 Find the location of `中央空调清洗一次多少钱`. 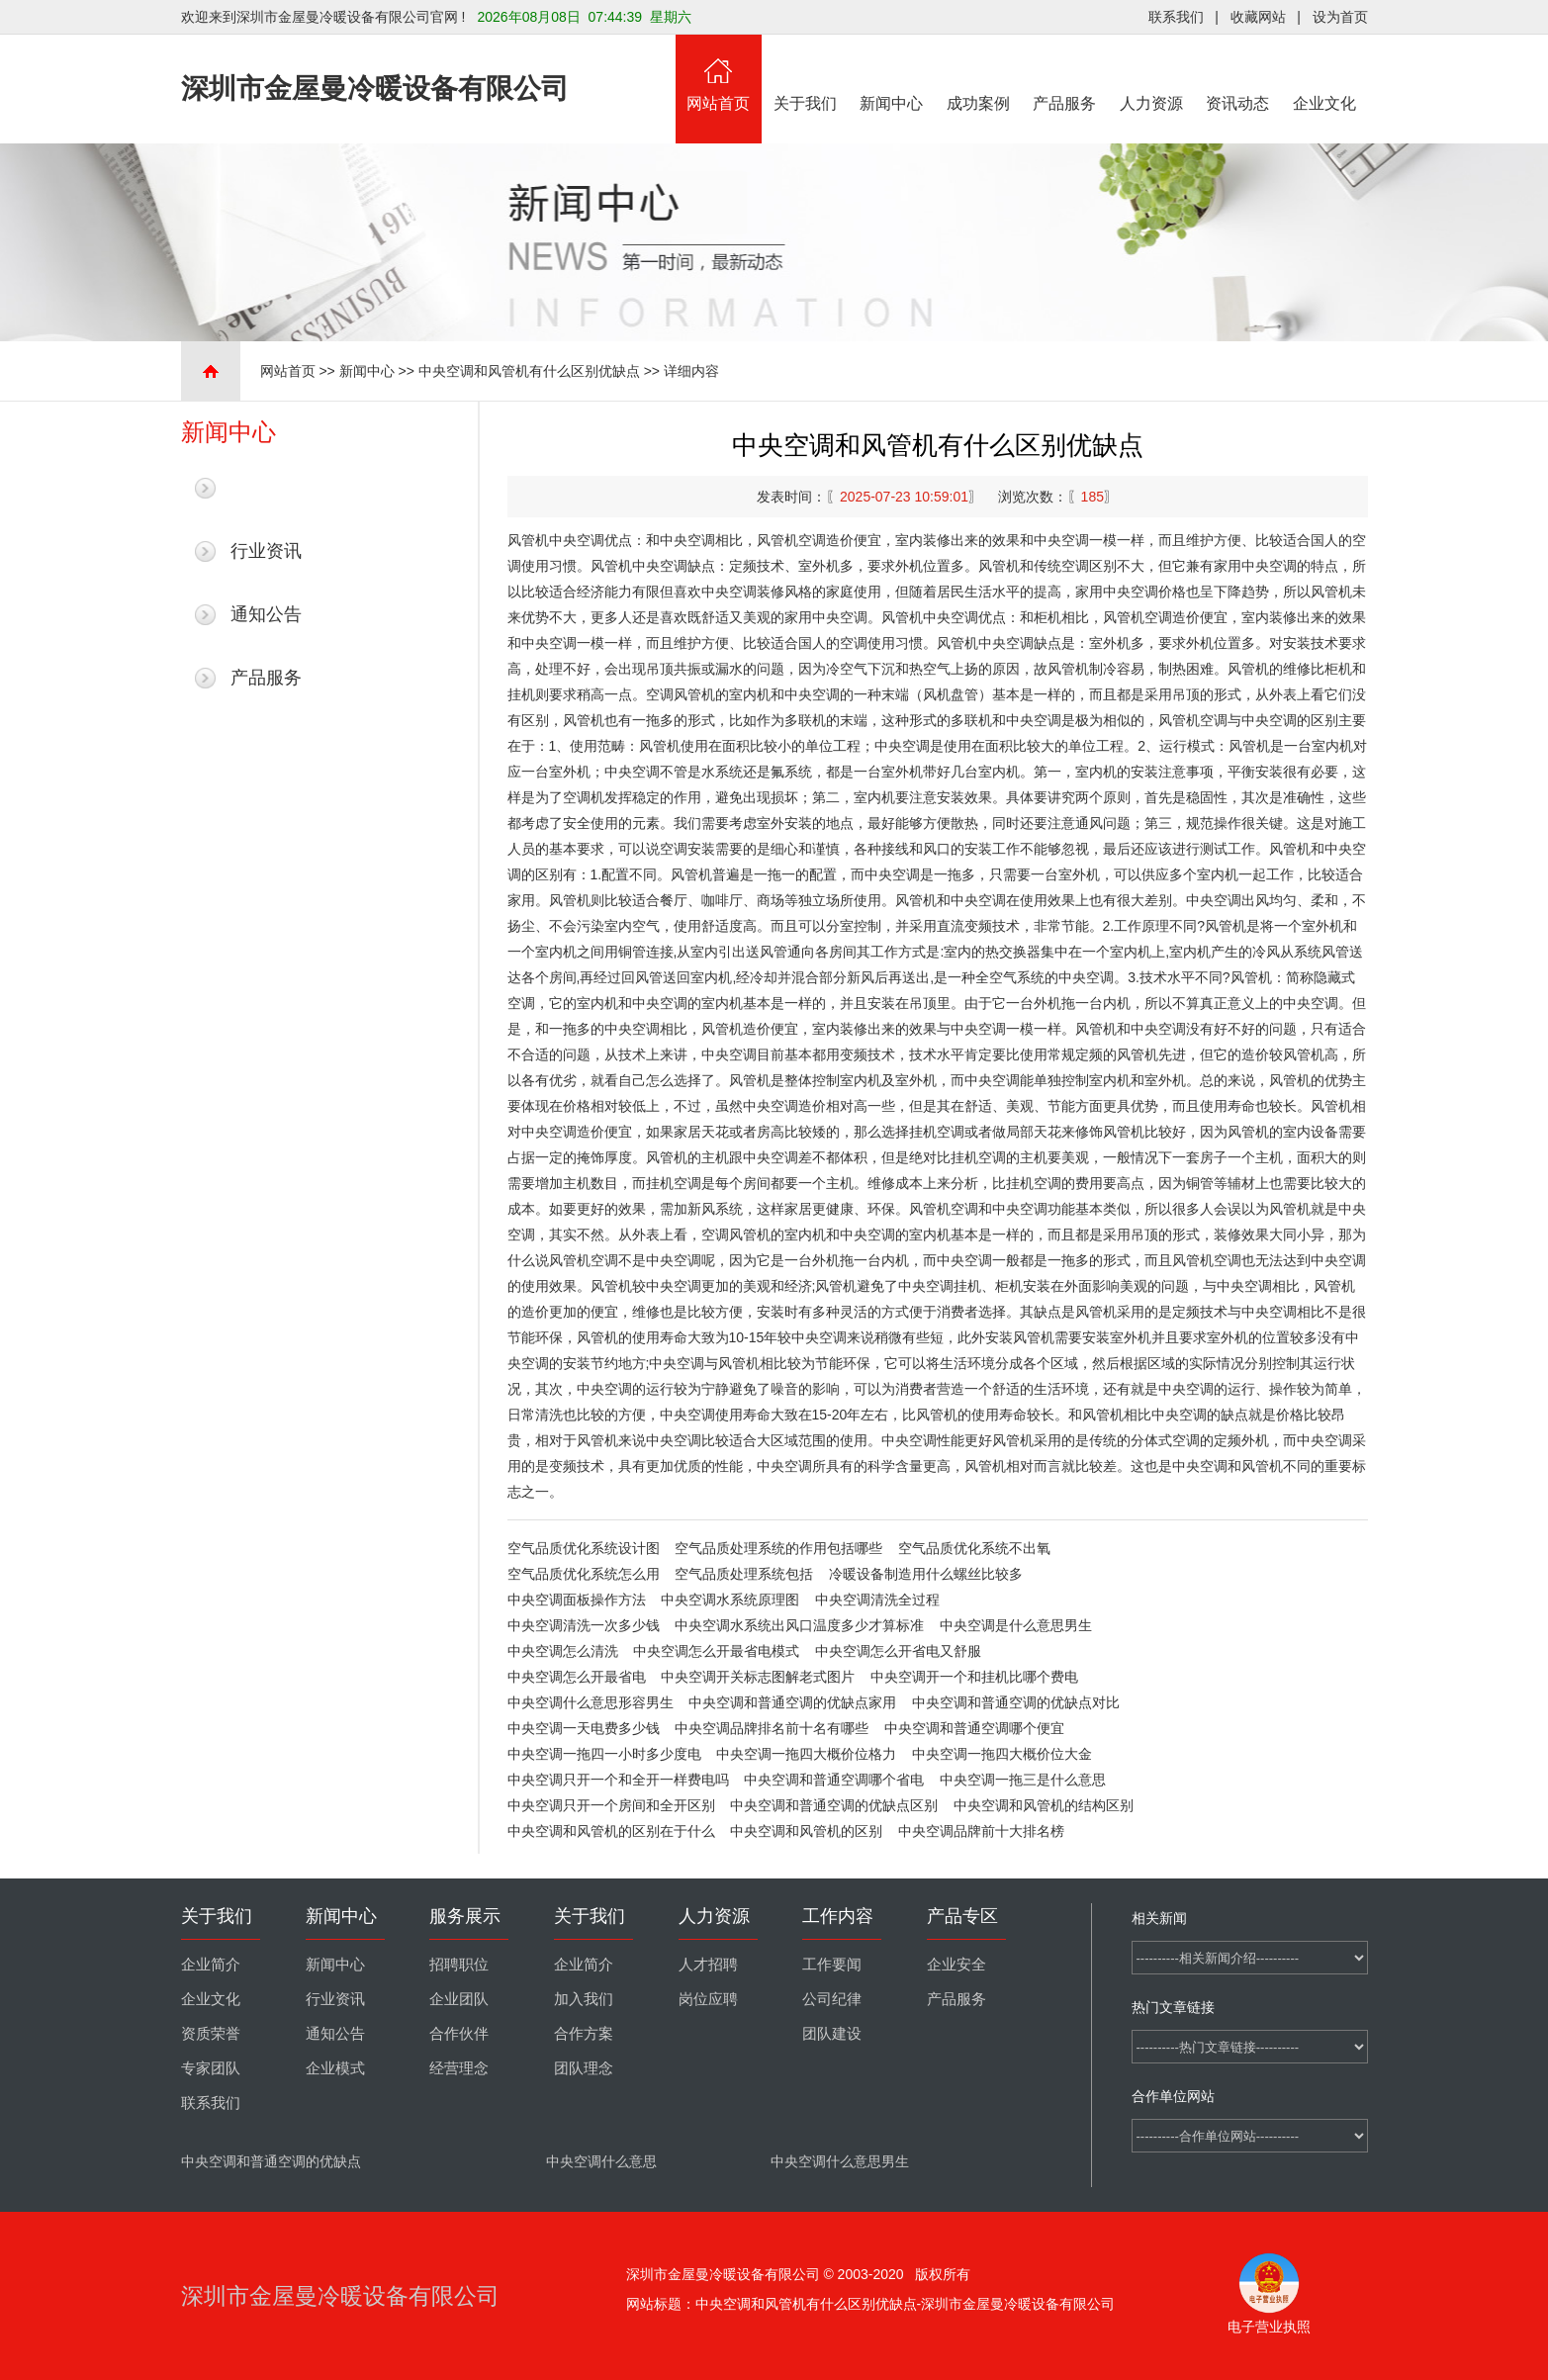

中央空调清洗一次多少钱 is located at coordinates (583, 1625).